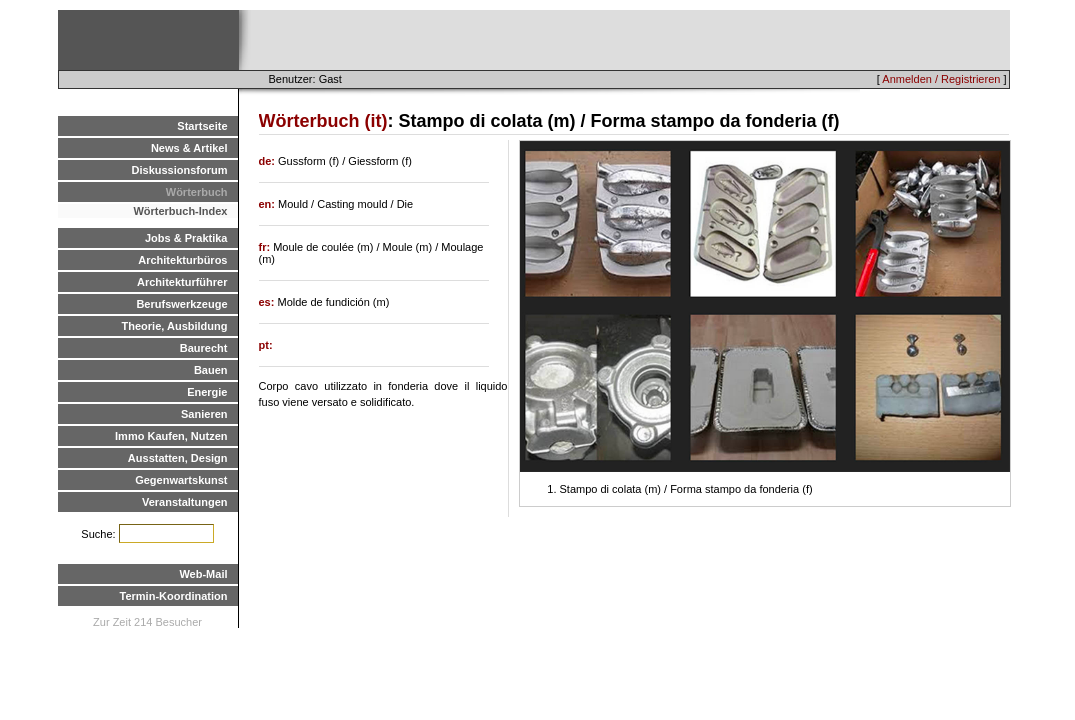 The image size is (1075, 720). What do you see at coordinates (269, 161) in the screenshot?
I see `de:` at bounding box center [269, 161].